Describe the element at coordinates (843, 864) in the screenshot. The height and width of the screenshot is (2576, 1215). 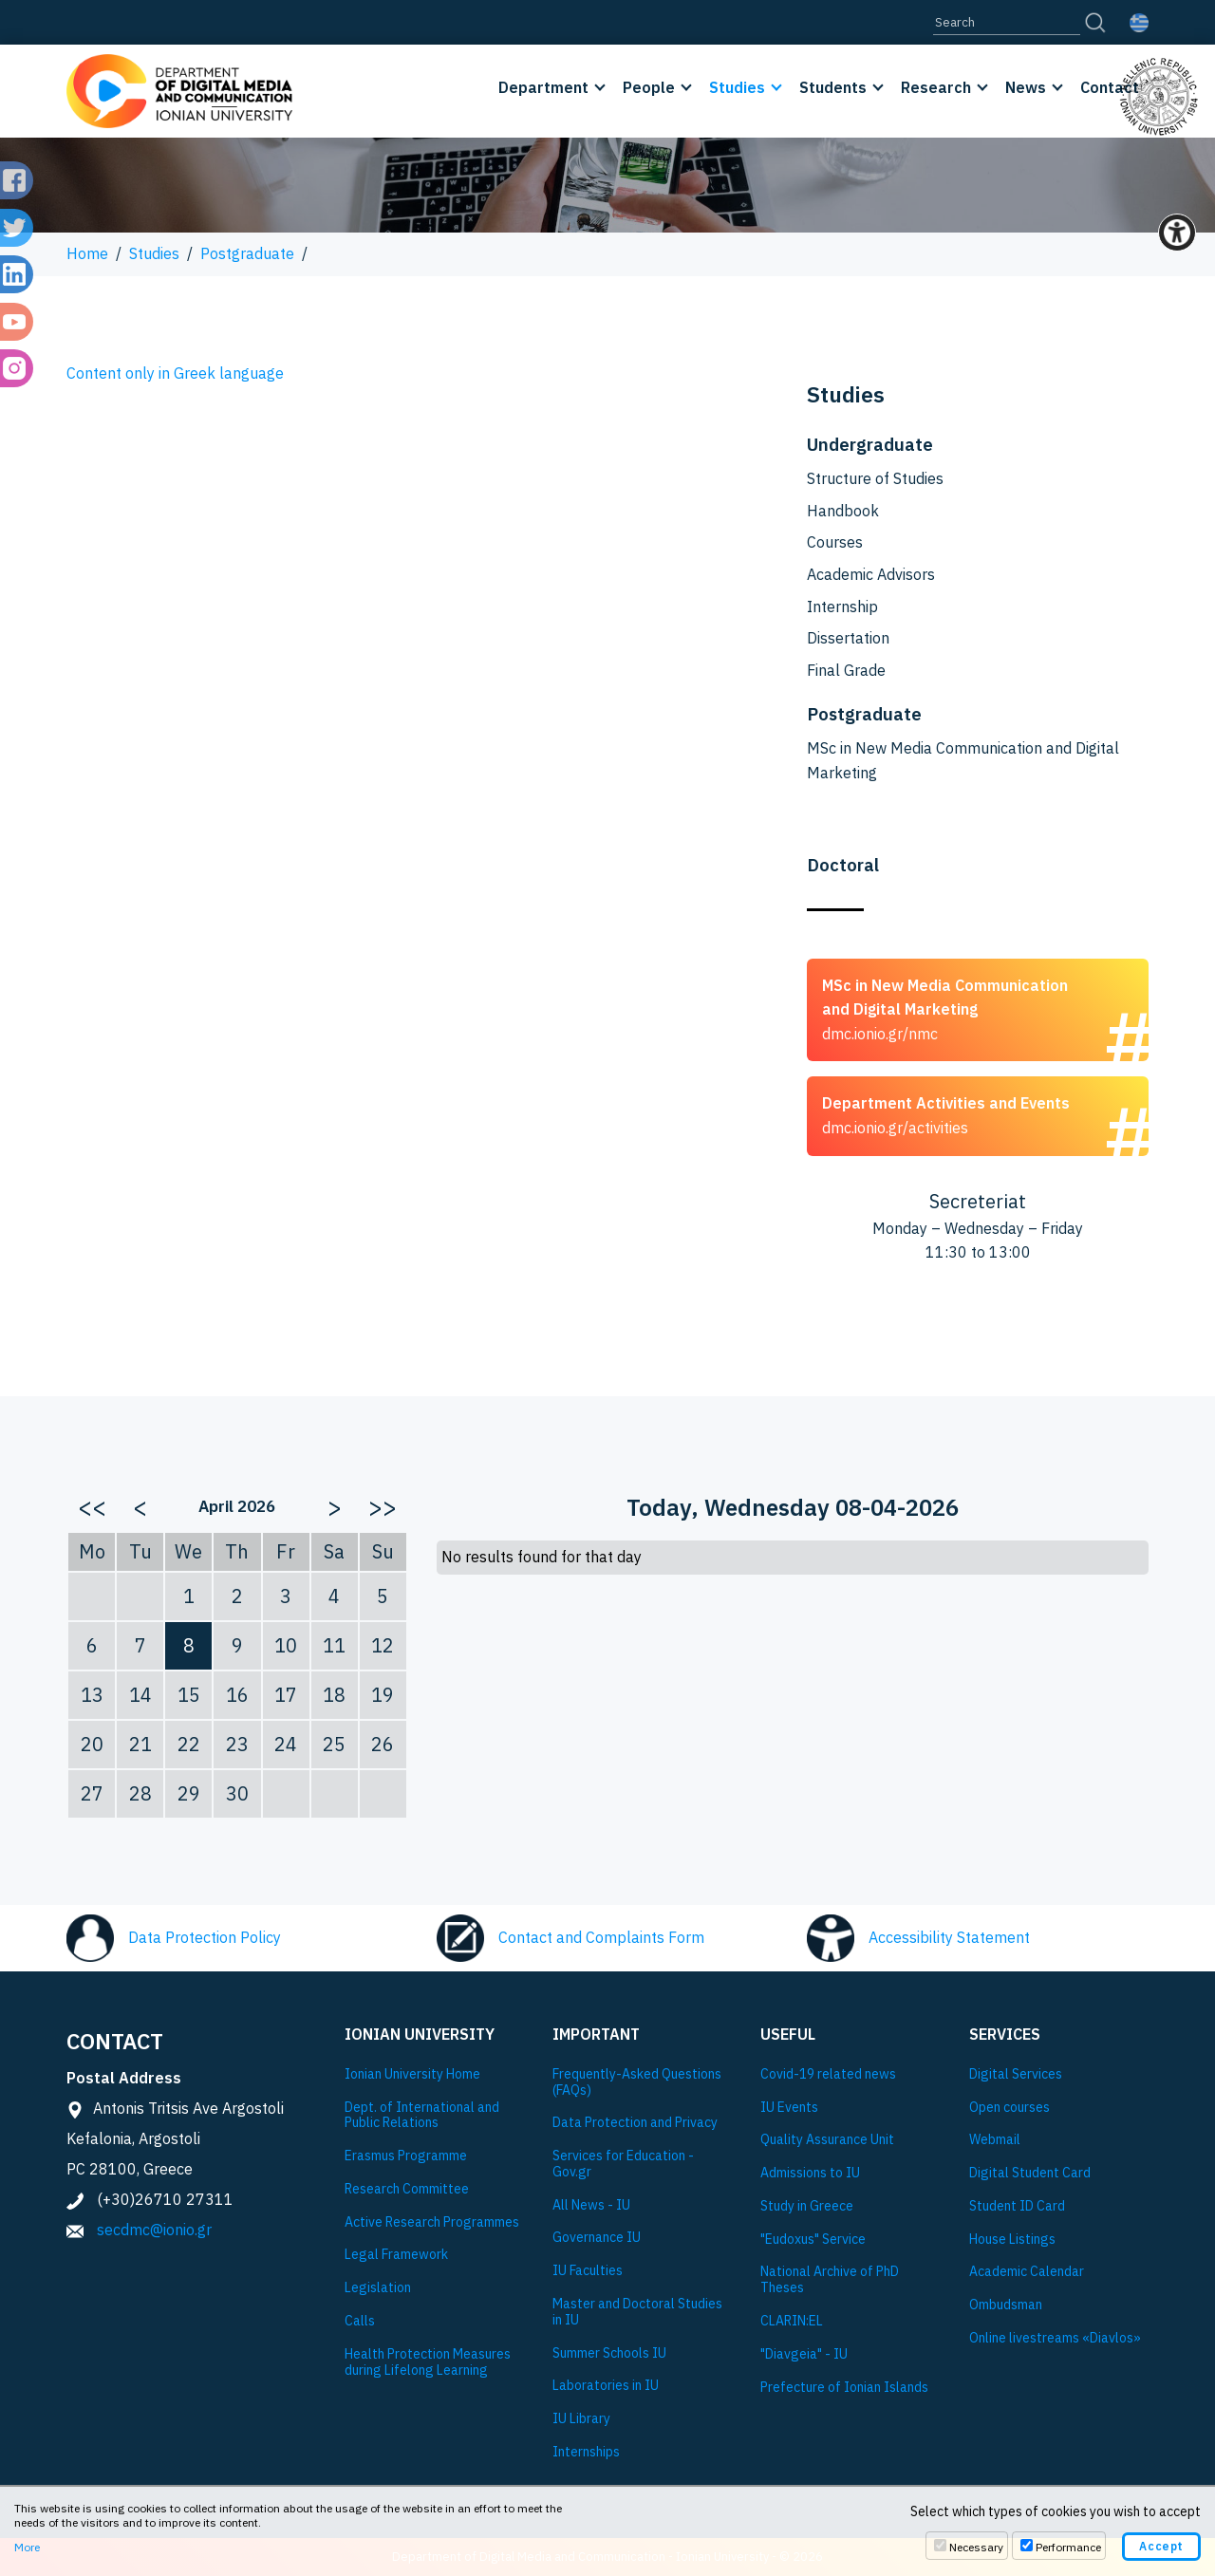
I see `Doctoral` at that location.